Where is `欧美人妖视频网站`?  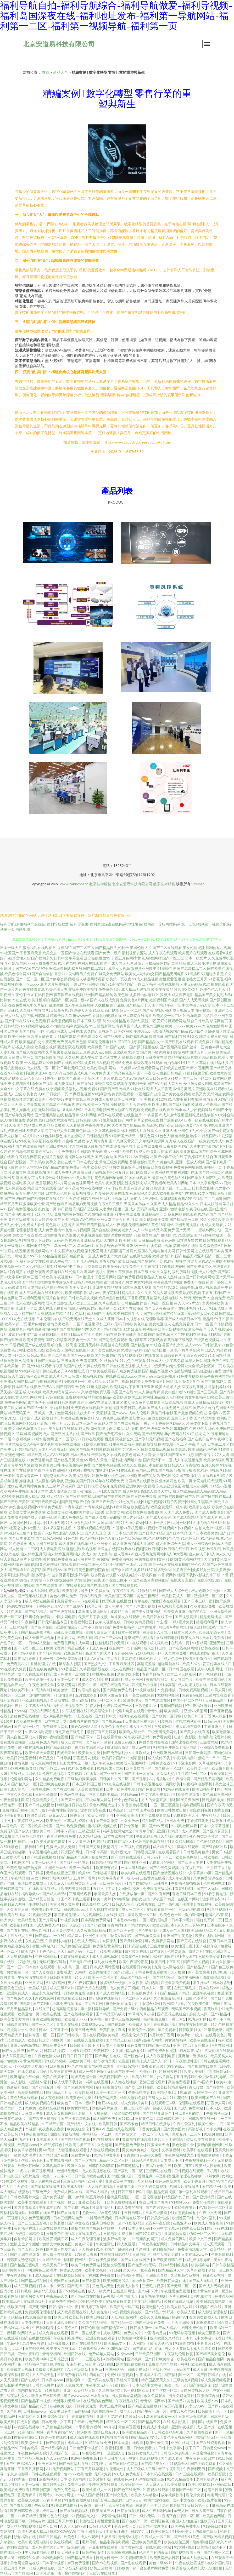 欧美人妖视频网站 is located at coordinates (172, 1329).